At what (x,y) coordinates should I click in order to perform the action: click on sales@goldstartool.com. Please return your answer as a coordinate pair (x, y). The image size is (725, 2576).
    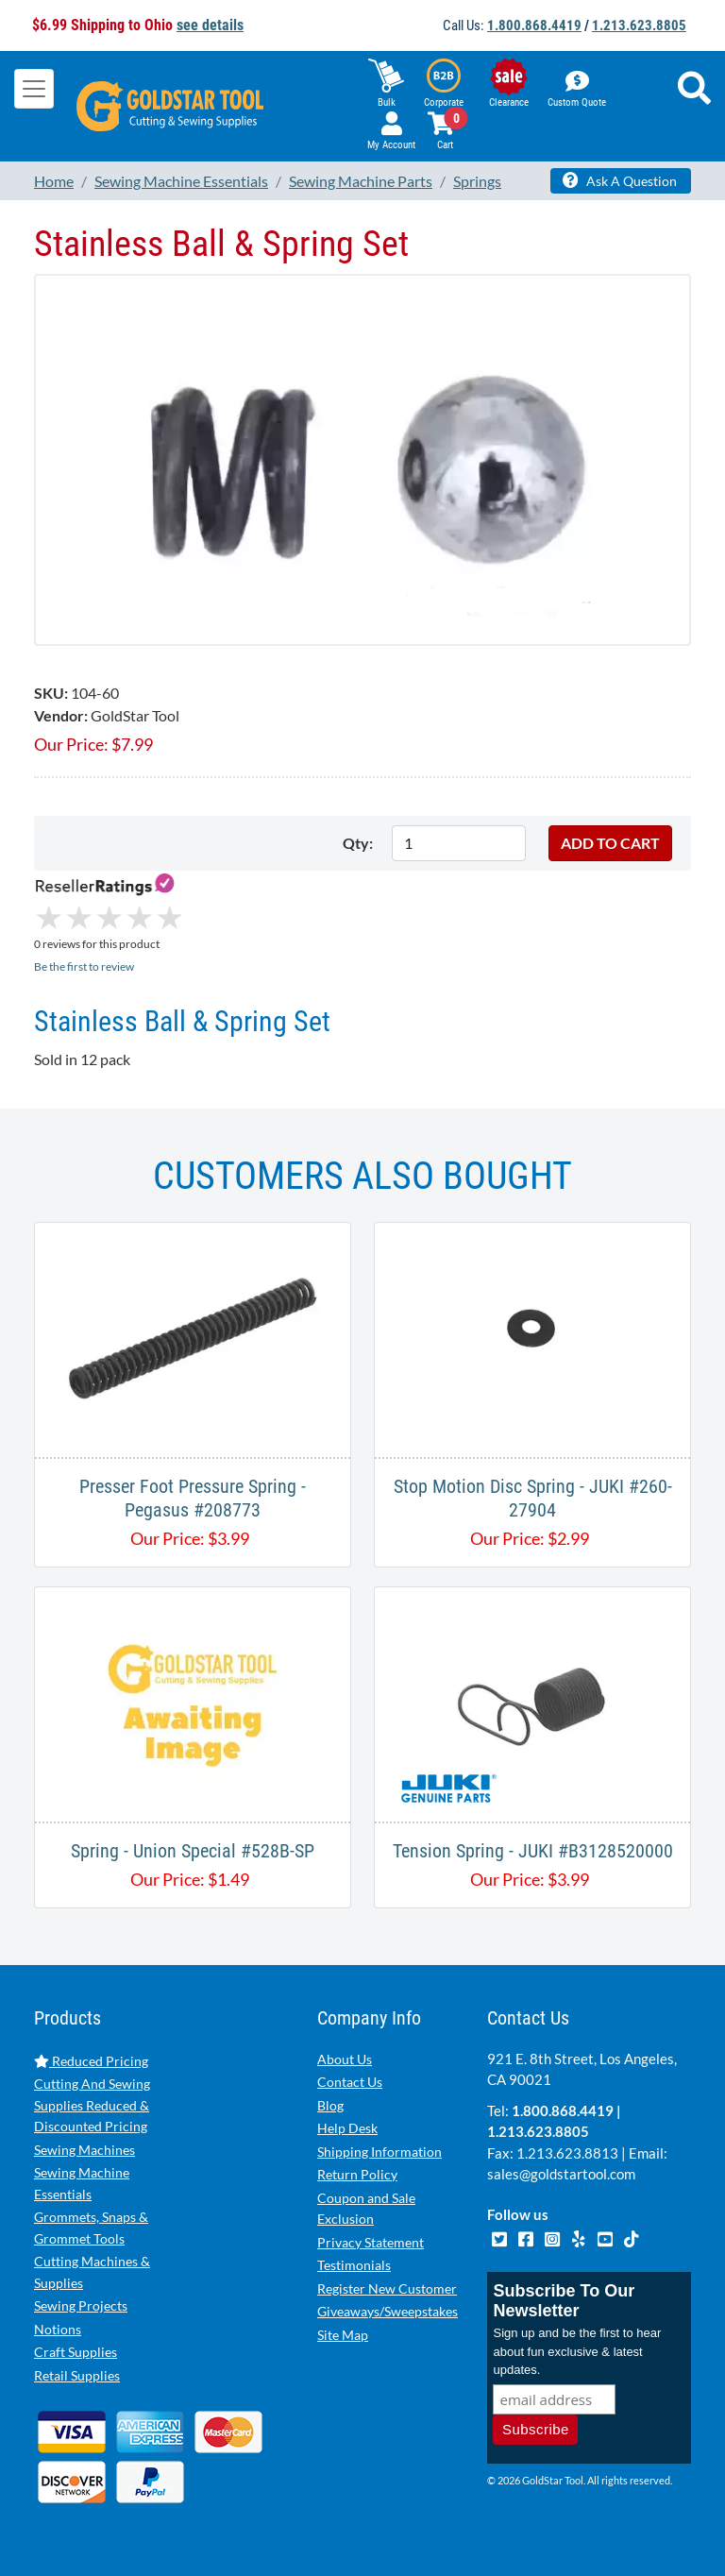
    Looking at the image, I should click on (561, 2173).